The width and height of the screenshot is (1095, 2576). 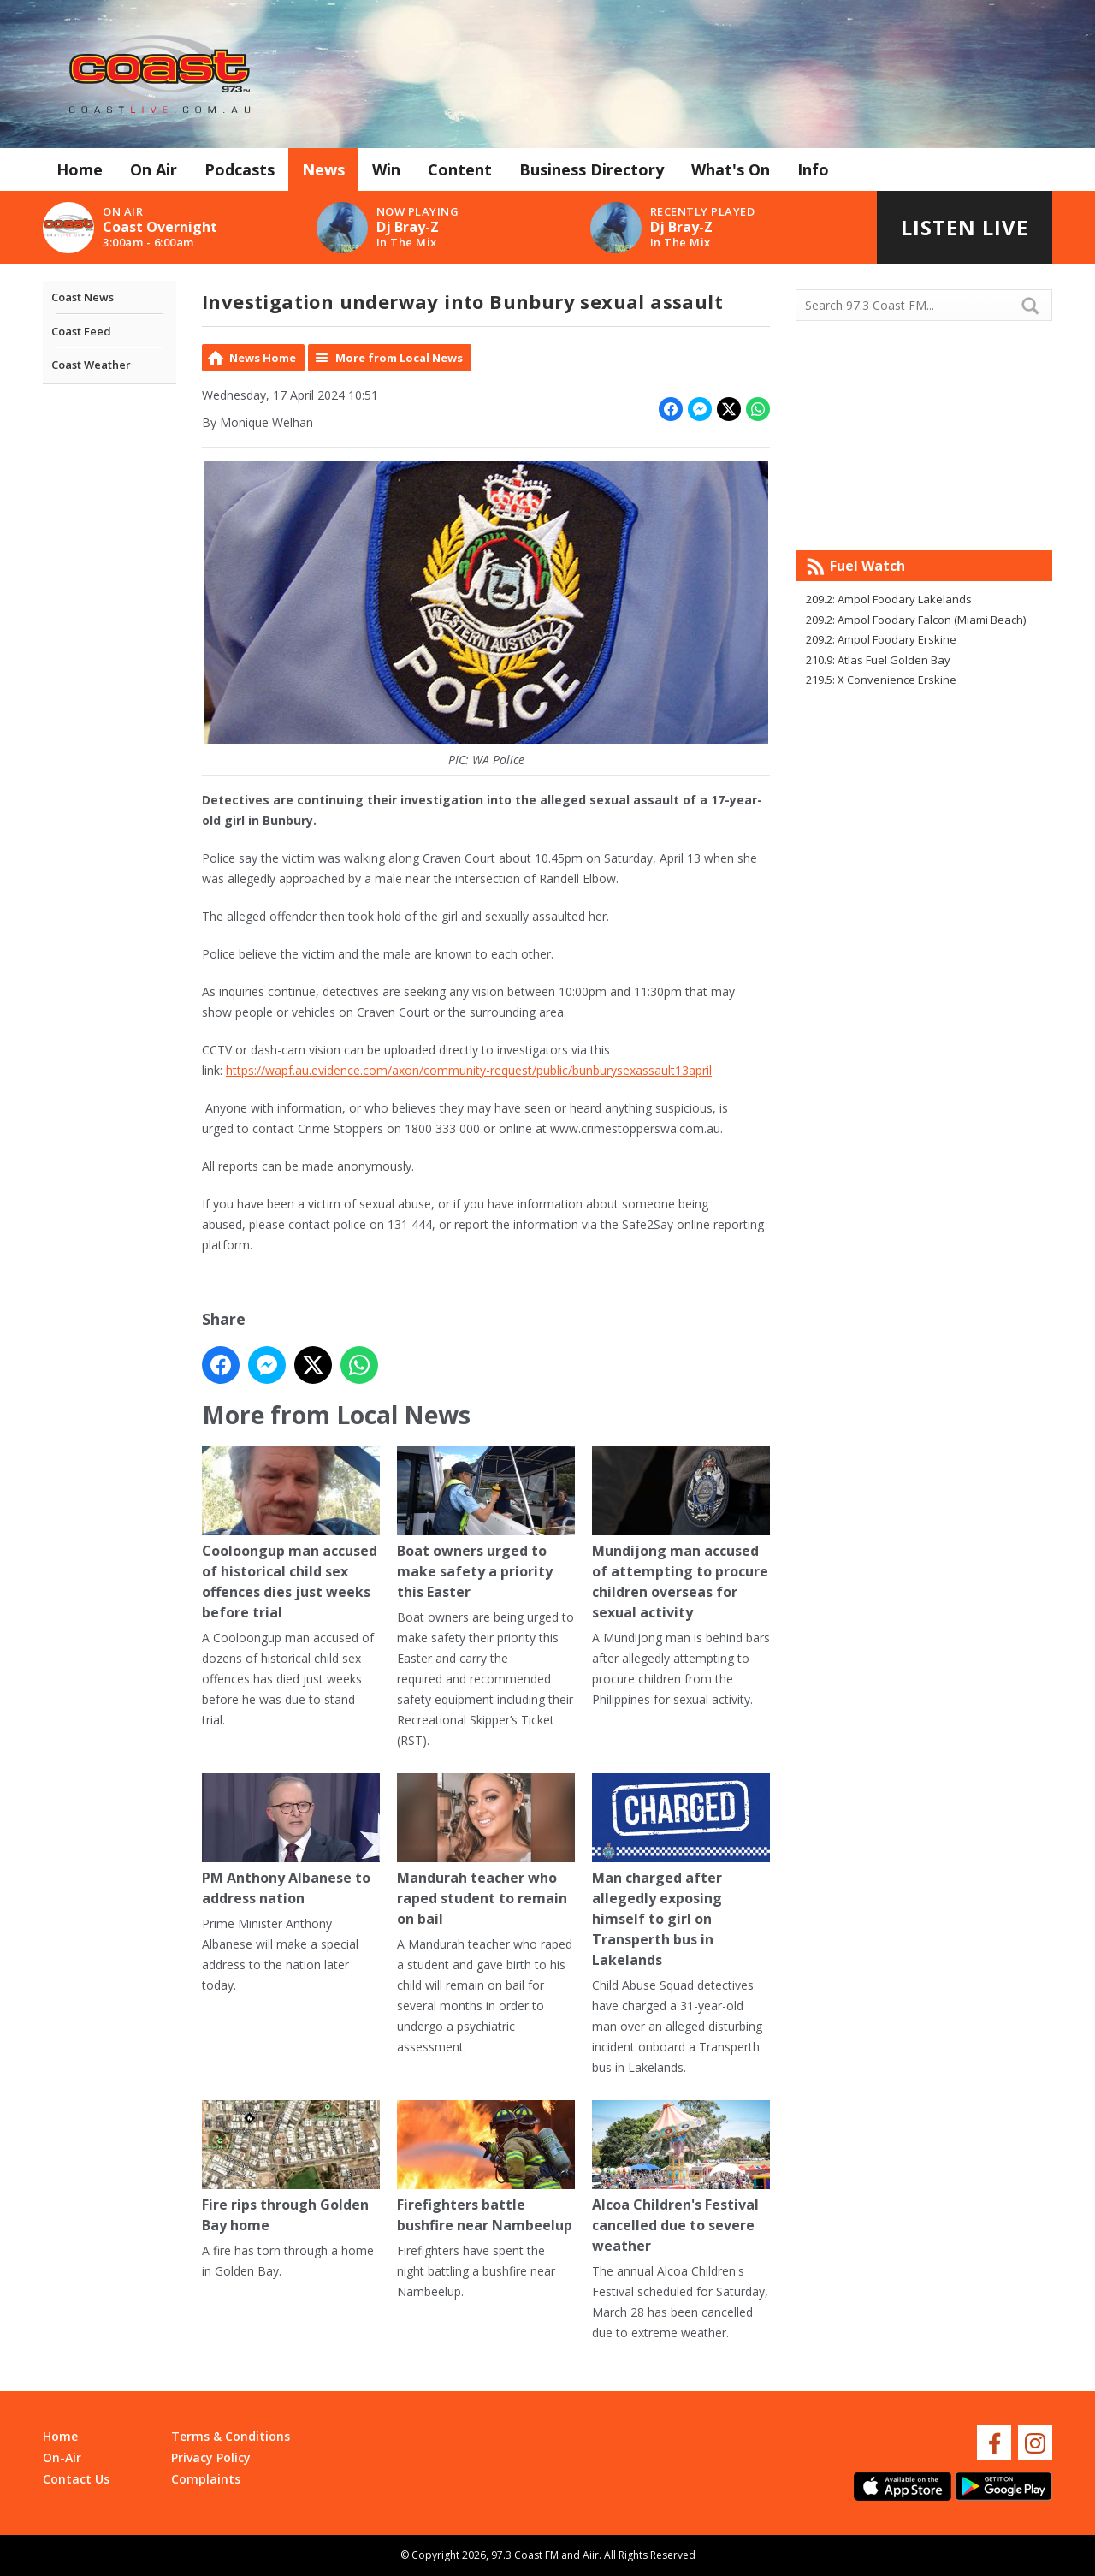 I want to click on Complaints, so click(x=205, y=2479).